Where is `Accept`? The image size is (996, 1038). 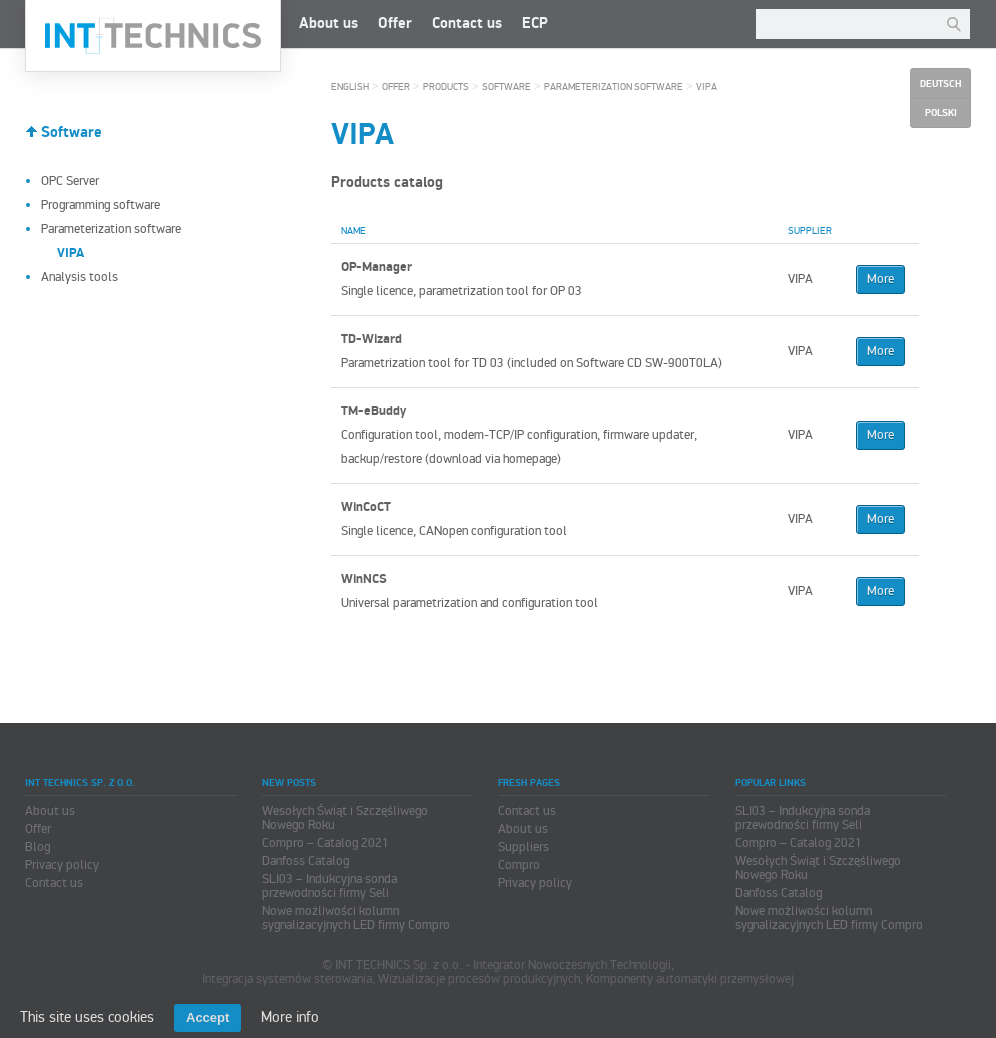 Accept is located at coordinates (207, 1017).